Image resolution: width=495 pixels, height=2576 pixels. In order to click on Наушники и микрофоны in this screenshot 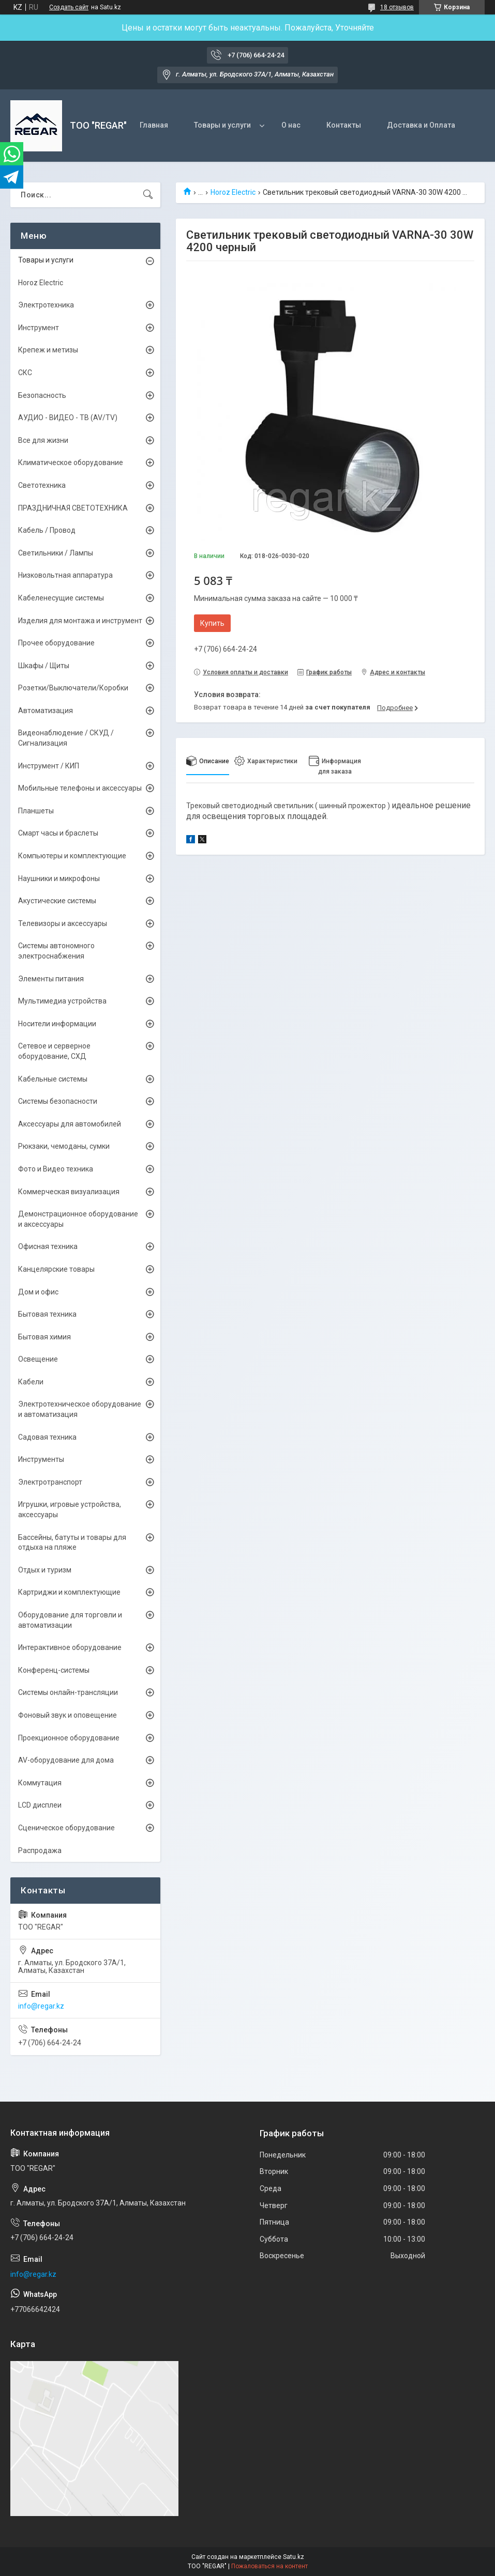, I will do `click(59, 878)`.